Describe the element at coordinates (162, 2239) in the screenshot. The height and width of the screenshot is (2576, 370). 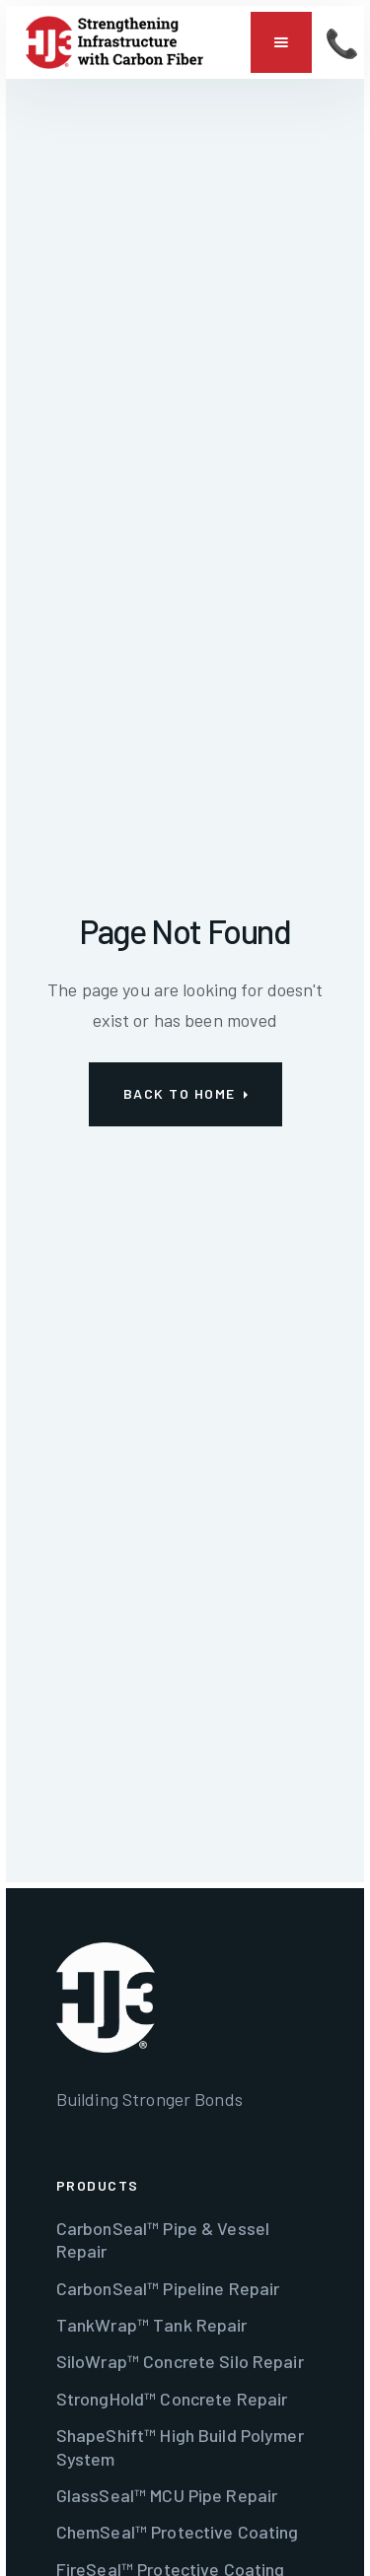
I see `CarbonSeal™ Pipe & Vessel Repair` at that location.